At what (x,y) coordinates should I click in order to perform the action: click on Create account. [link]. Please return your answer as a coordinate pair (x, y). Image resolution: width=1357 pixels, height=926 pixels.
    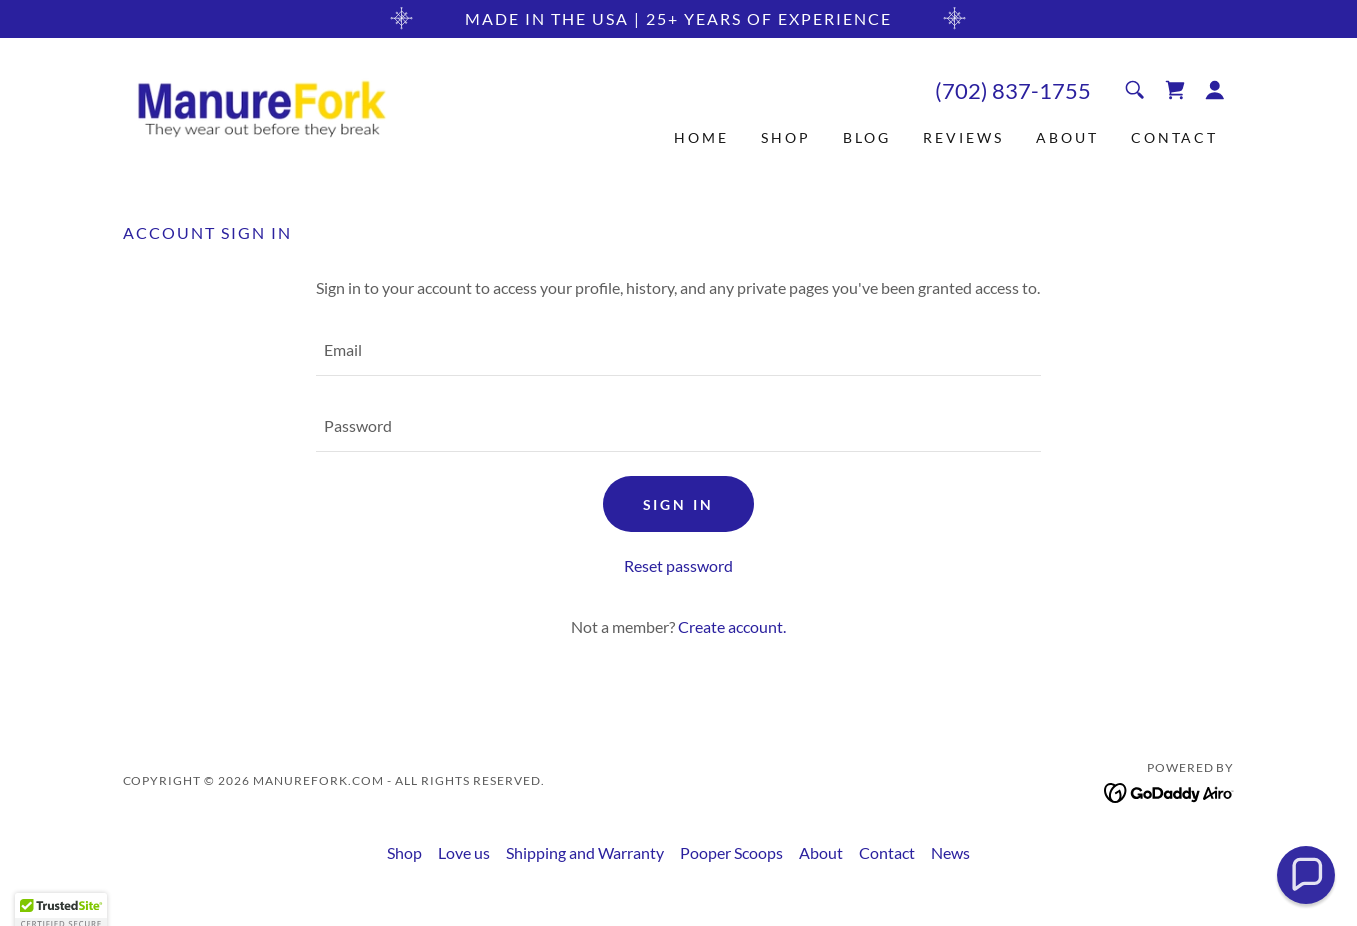
    Looking at the image, I should click on (732, 626).